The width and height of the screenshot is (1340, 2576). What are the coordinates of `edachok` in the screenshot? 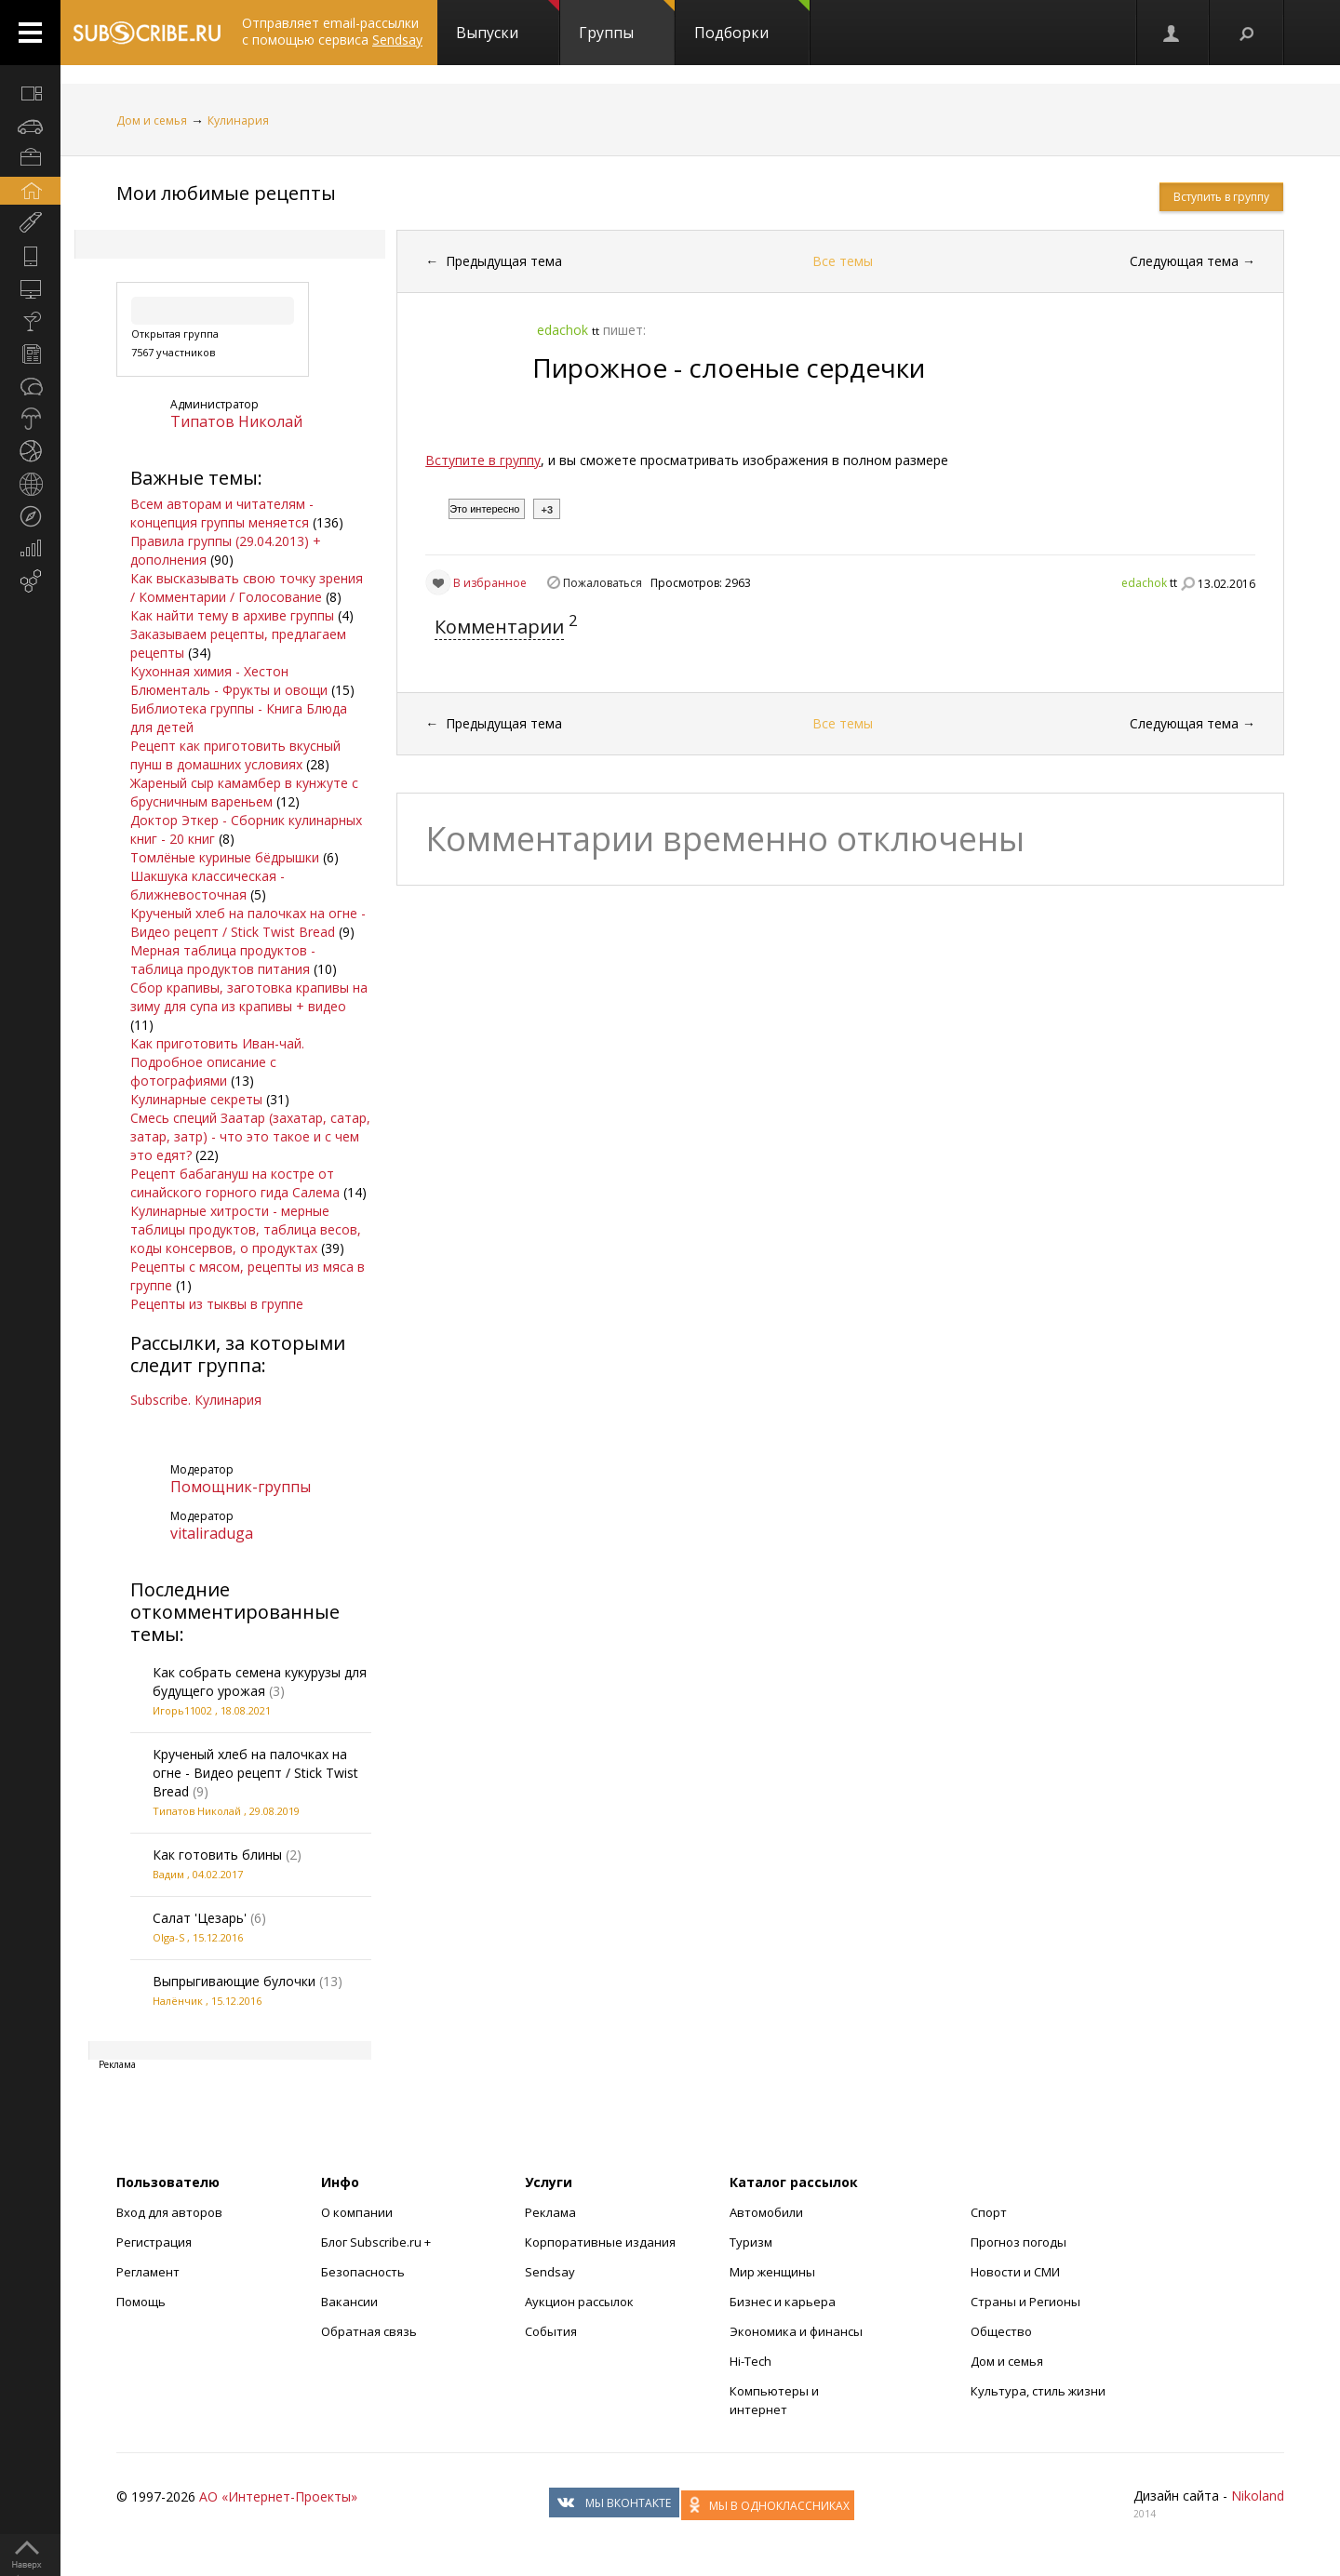 It's located at (1144, 583).